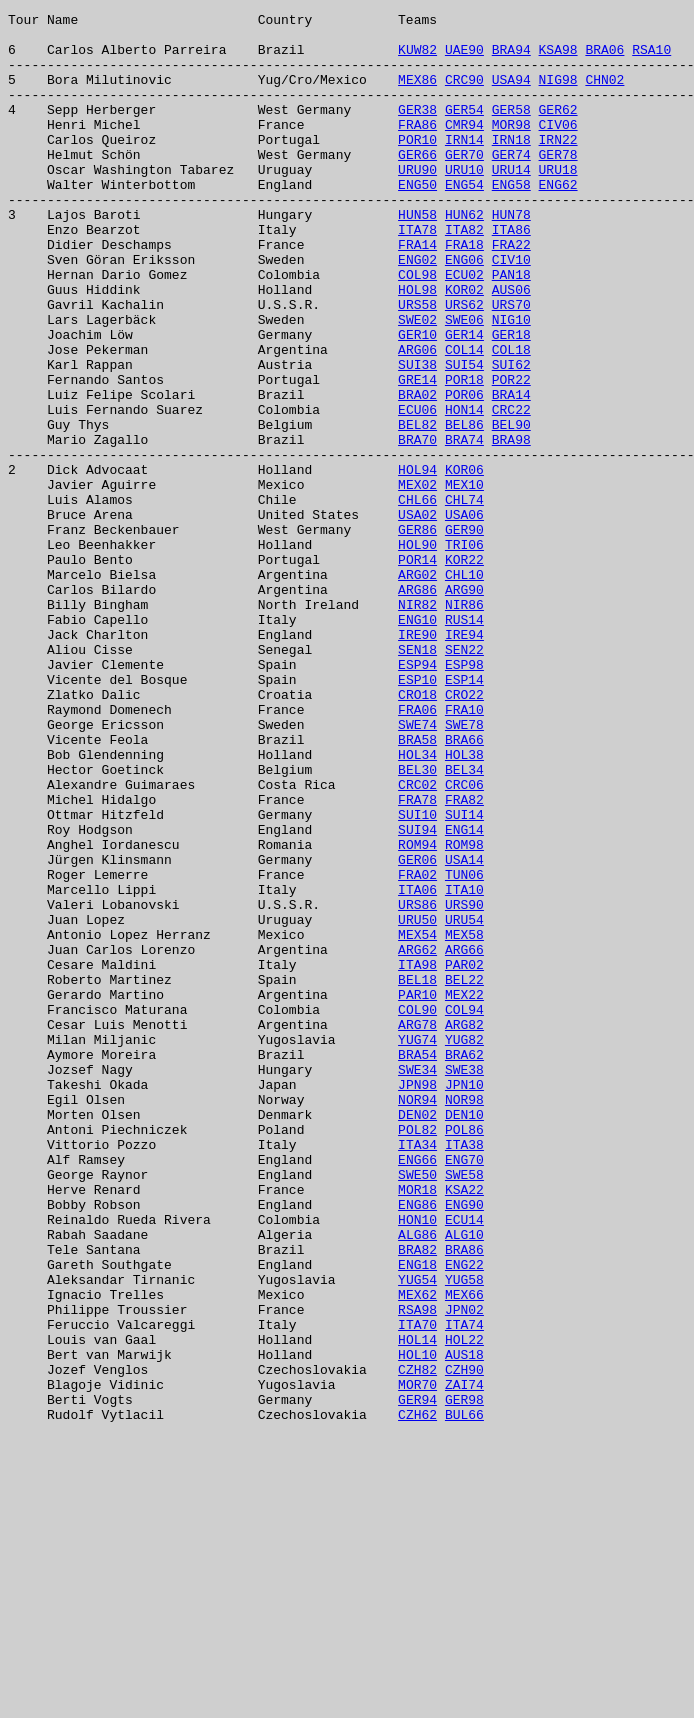 The width and height of the screenshot is (694, 1718). What do you see at coordinates (464, 562) in the screenshot?
I see `KOR06` at bounding box center [464, 562].